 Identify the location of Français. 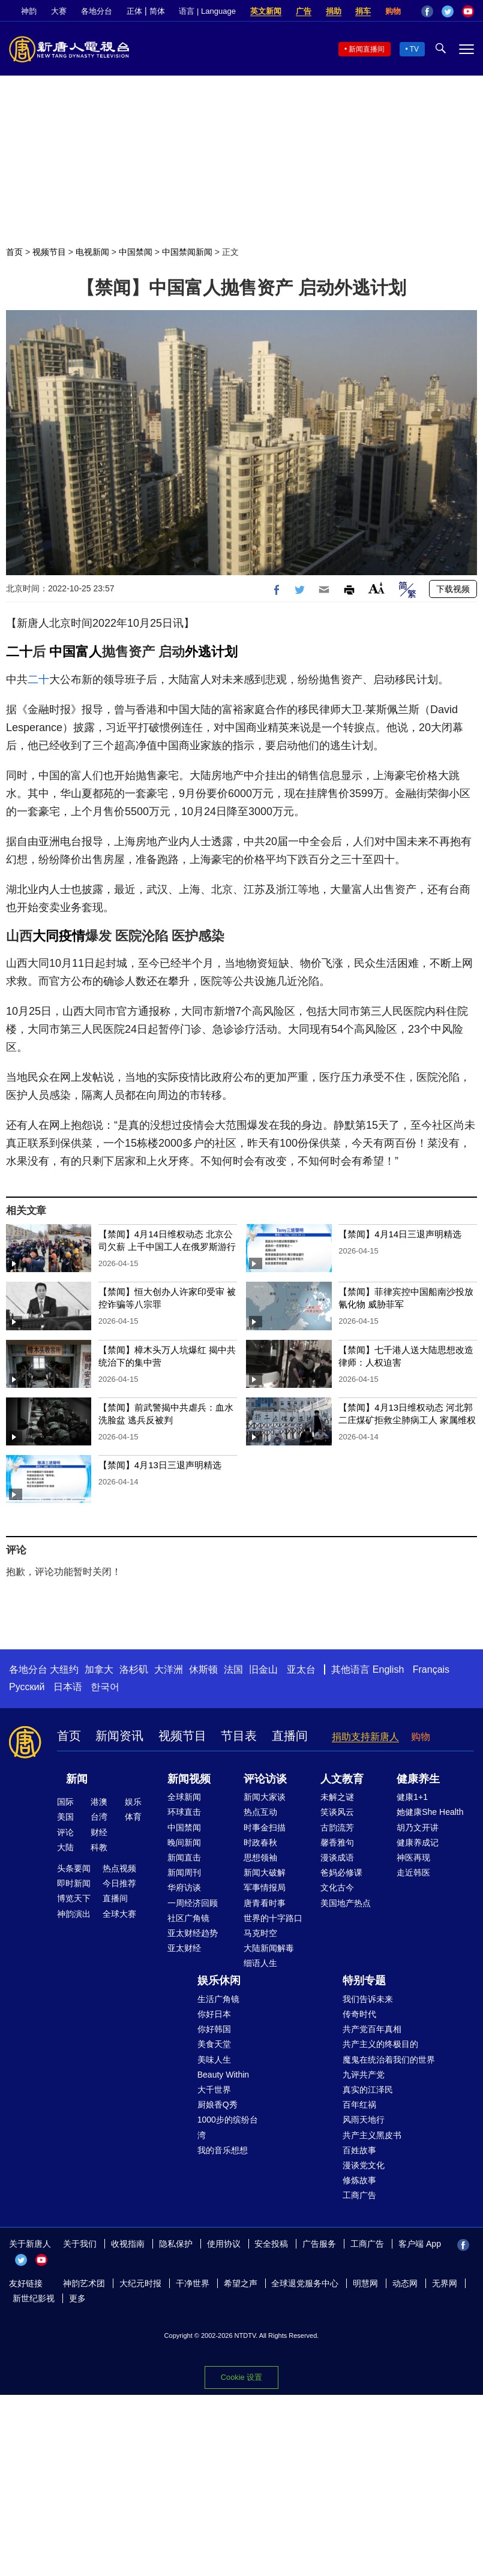
(431, 1669).